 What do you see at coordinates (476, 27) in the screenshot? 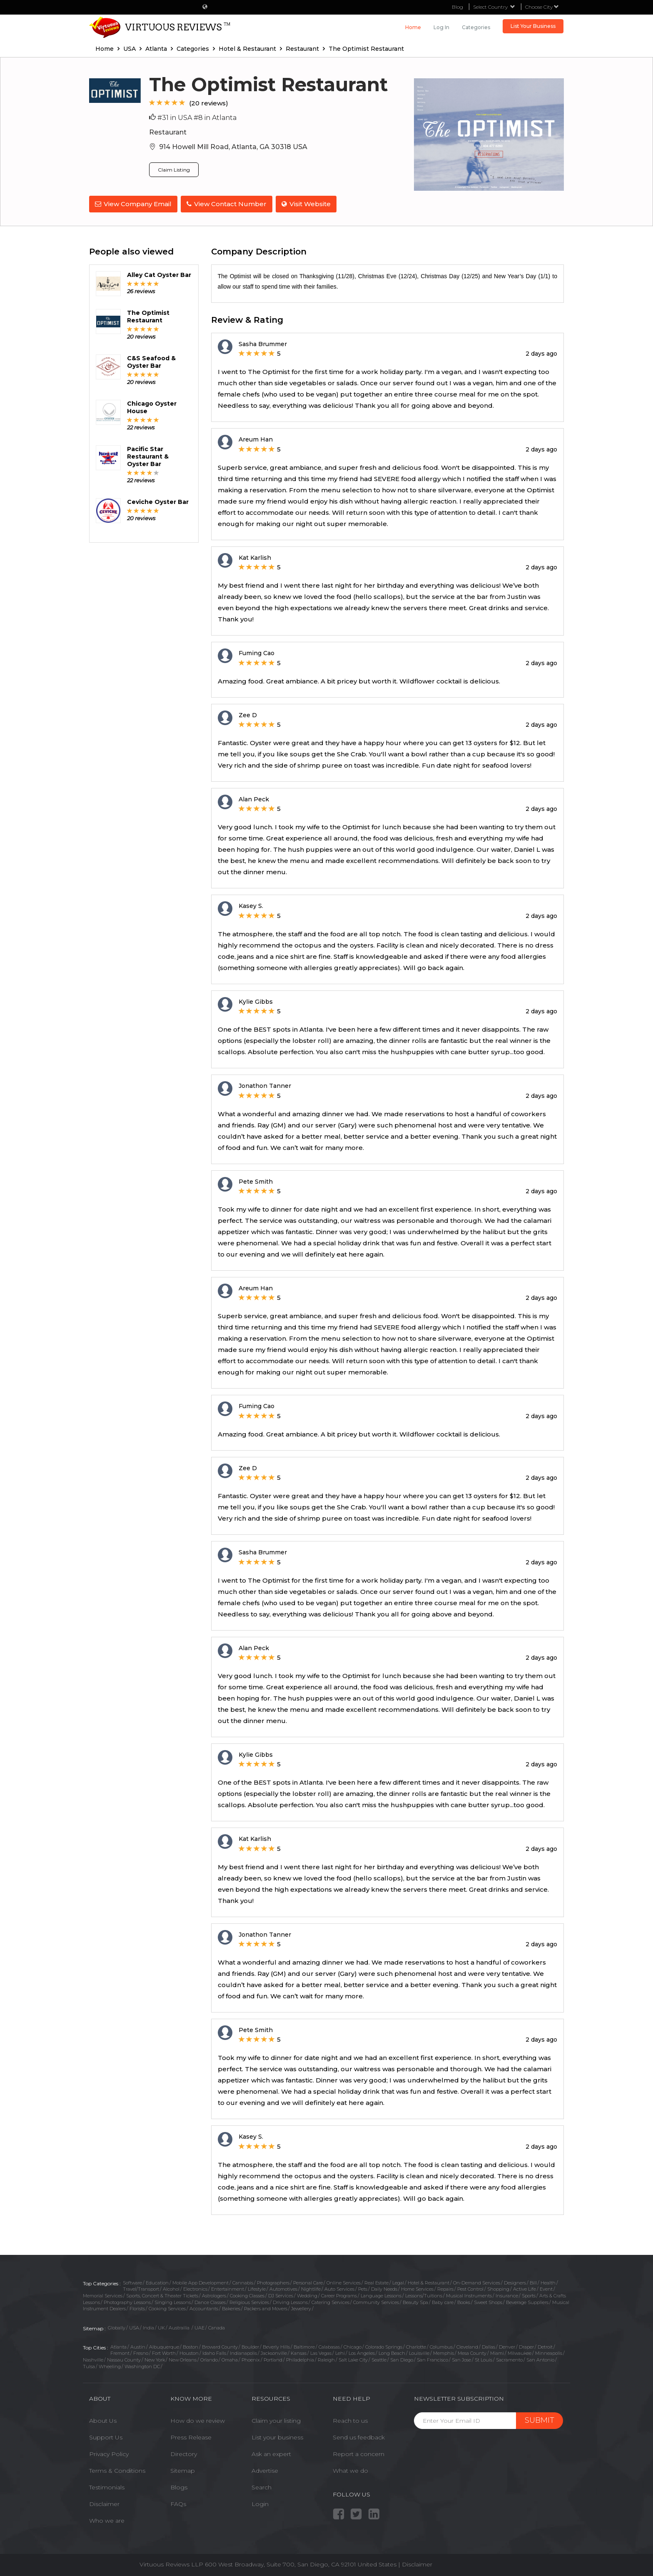
I see `Categories` at bounding box center [476, 27].